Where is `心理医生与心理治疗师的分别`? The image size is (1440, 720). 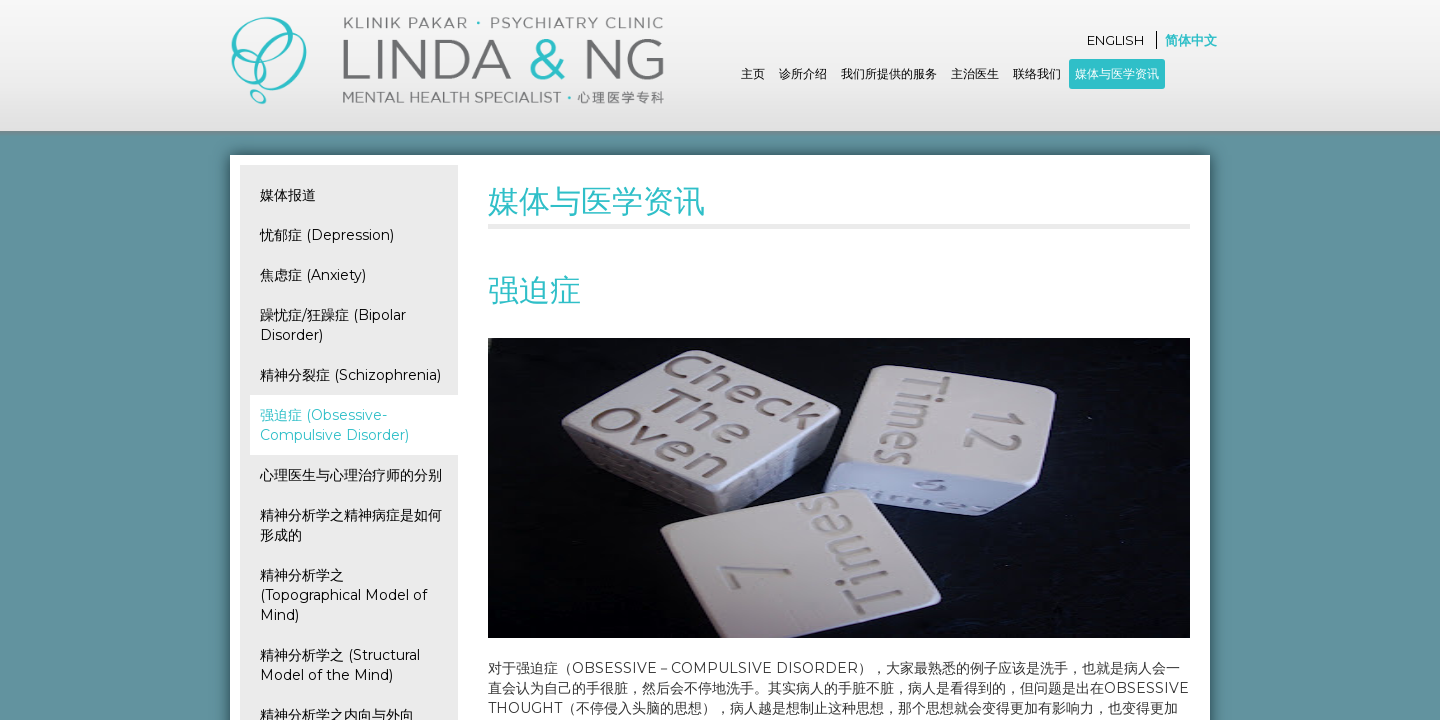 心理医生与心理治疗师的分别 is located at coordinates (351, 475).